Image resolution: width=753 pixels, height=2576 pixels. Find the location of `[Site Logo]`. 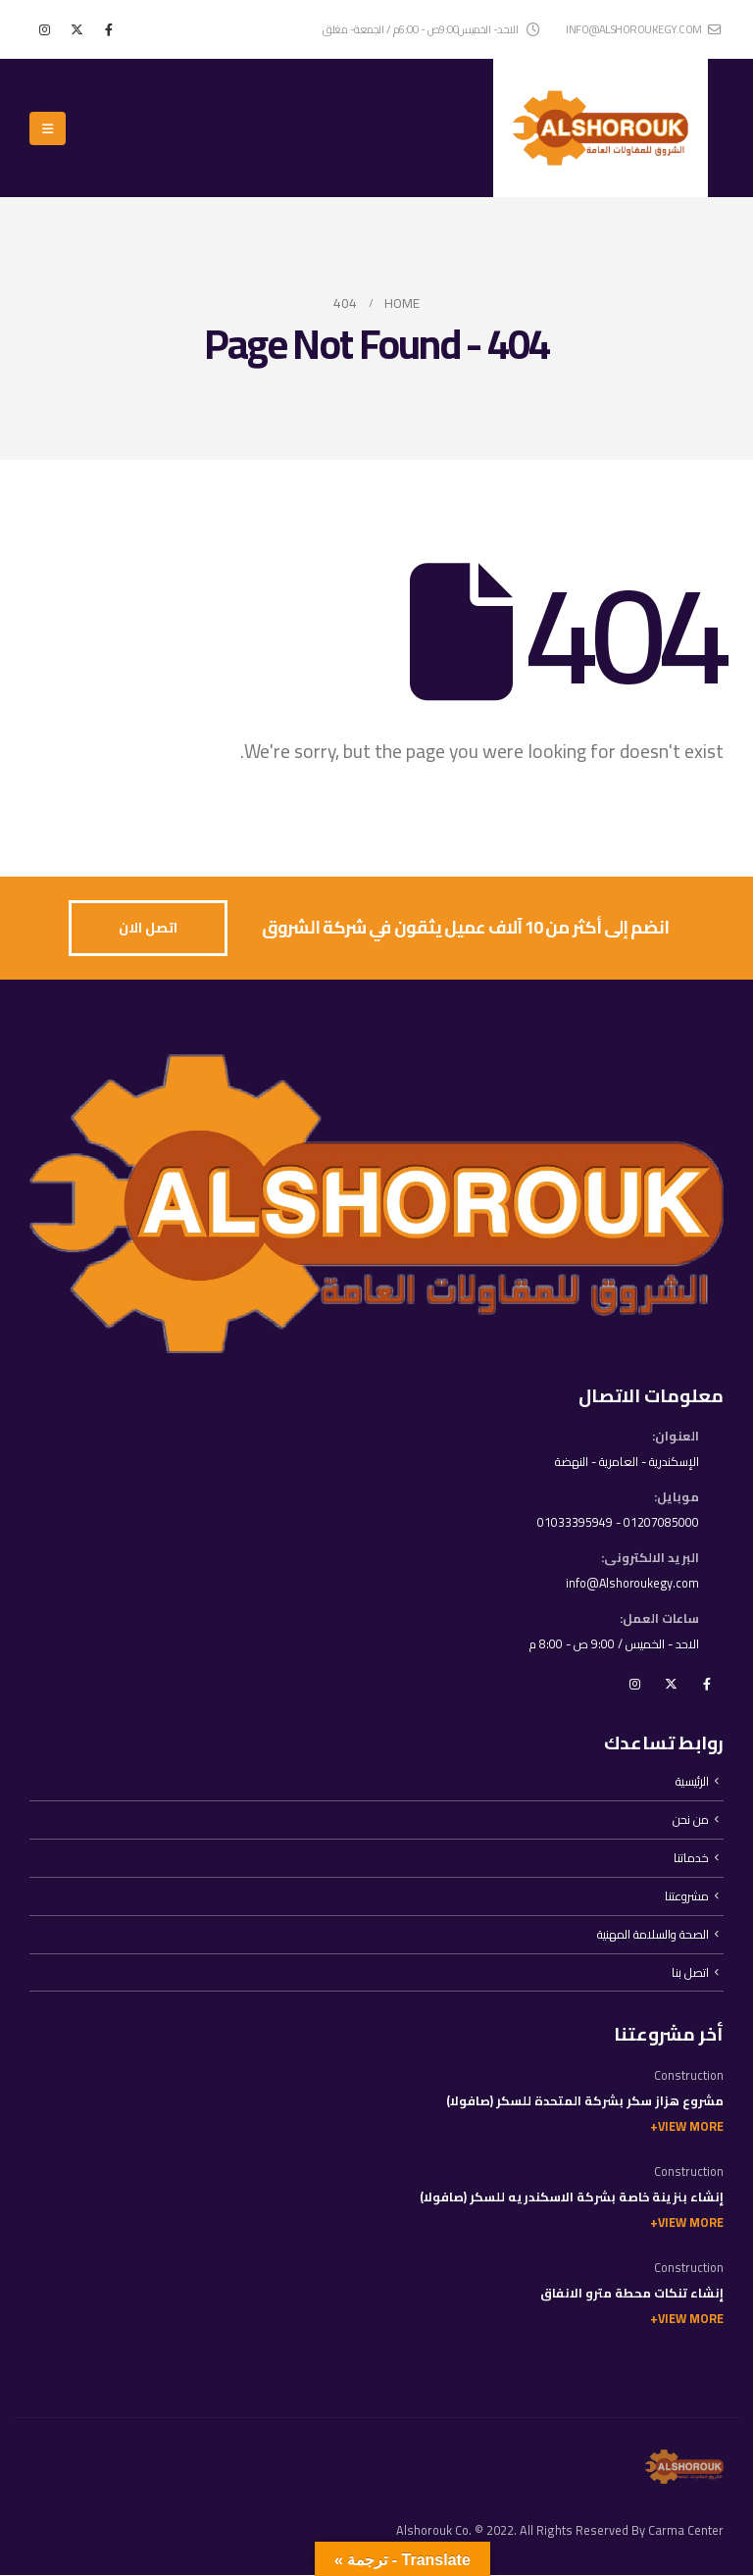

[Site Logo] is located at coordinates (600, 128).